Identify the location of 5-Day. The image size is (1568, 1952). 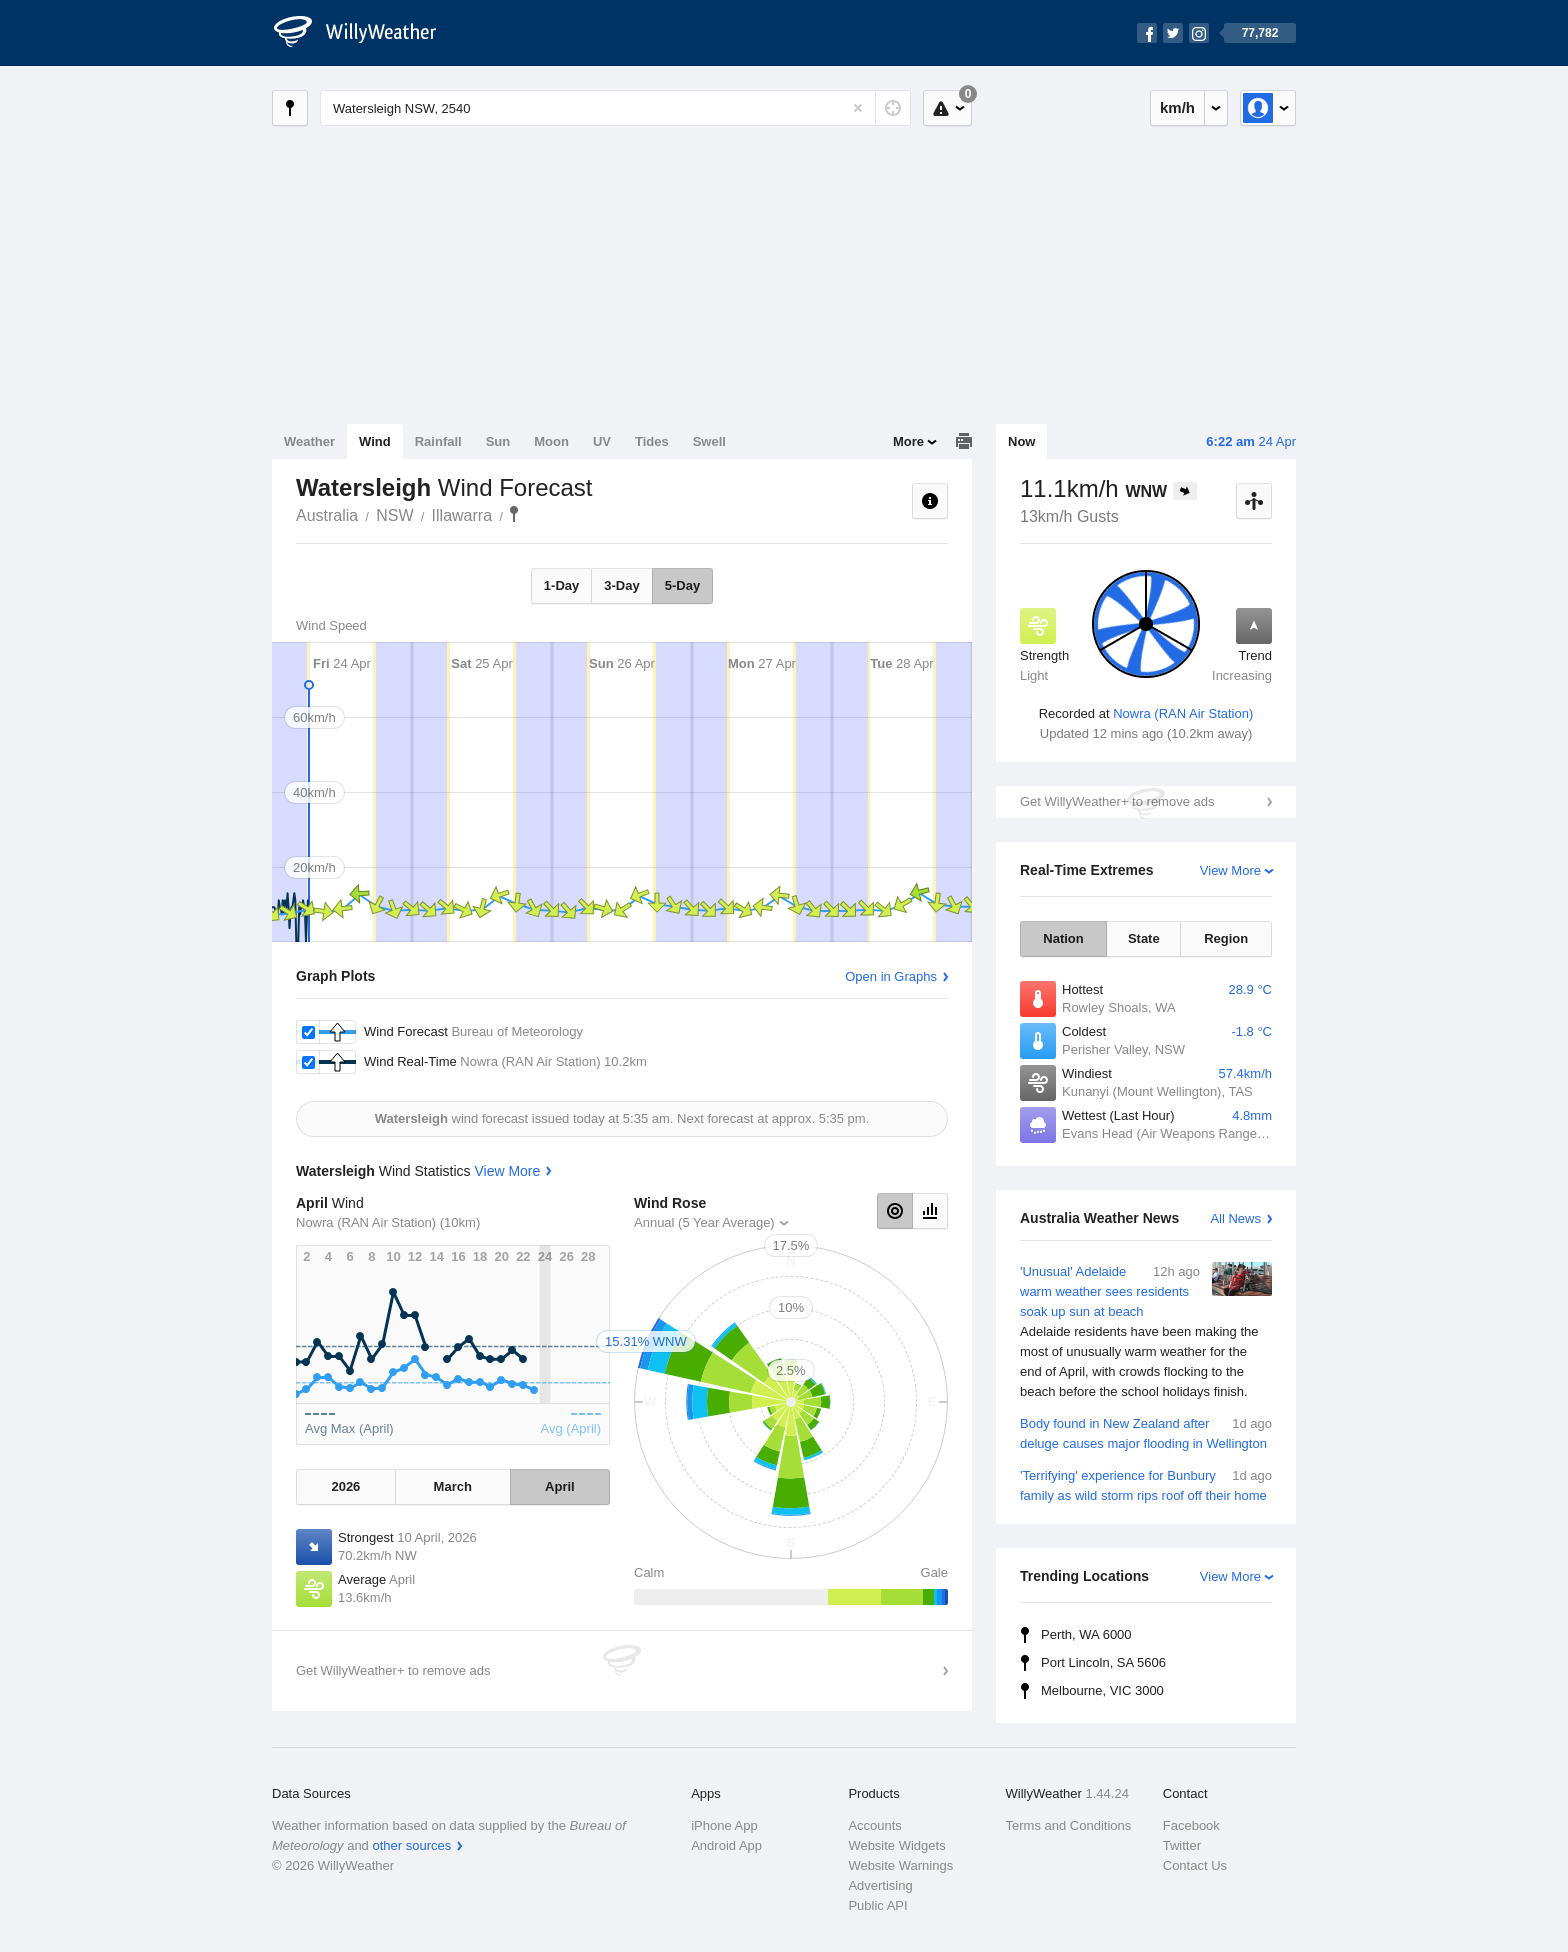
(682, 585).